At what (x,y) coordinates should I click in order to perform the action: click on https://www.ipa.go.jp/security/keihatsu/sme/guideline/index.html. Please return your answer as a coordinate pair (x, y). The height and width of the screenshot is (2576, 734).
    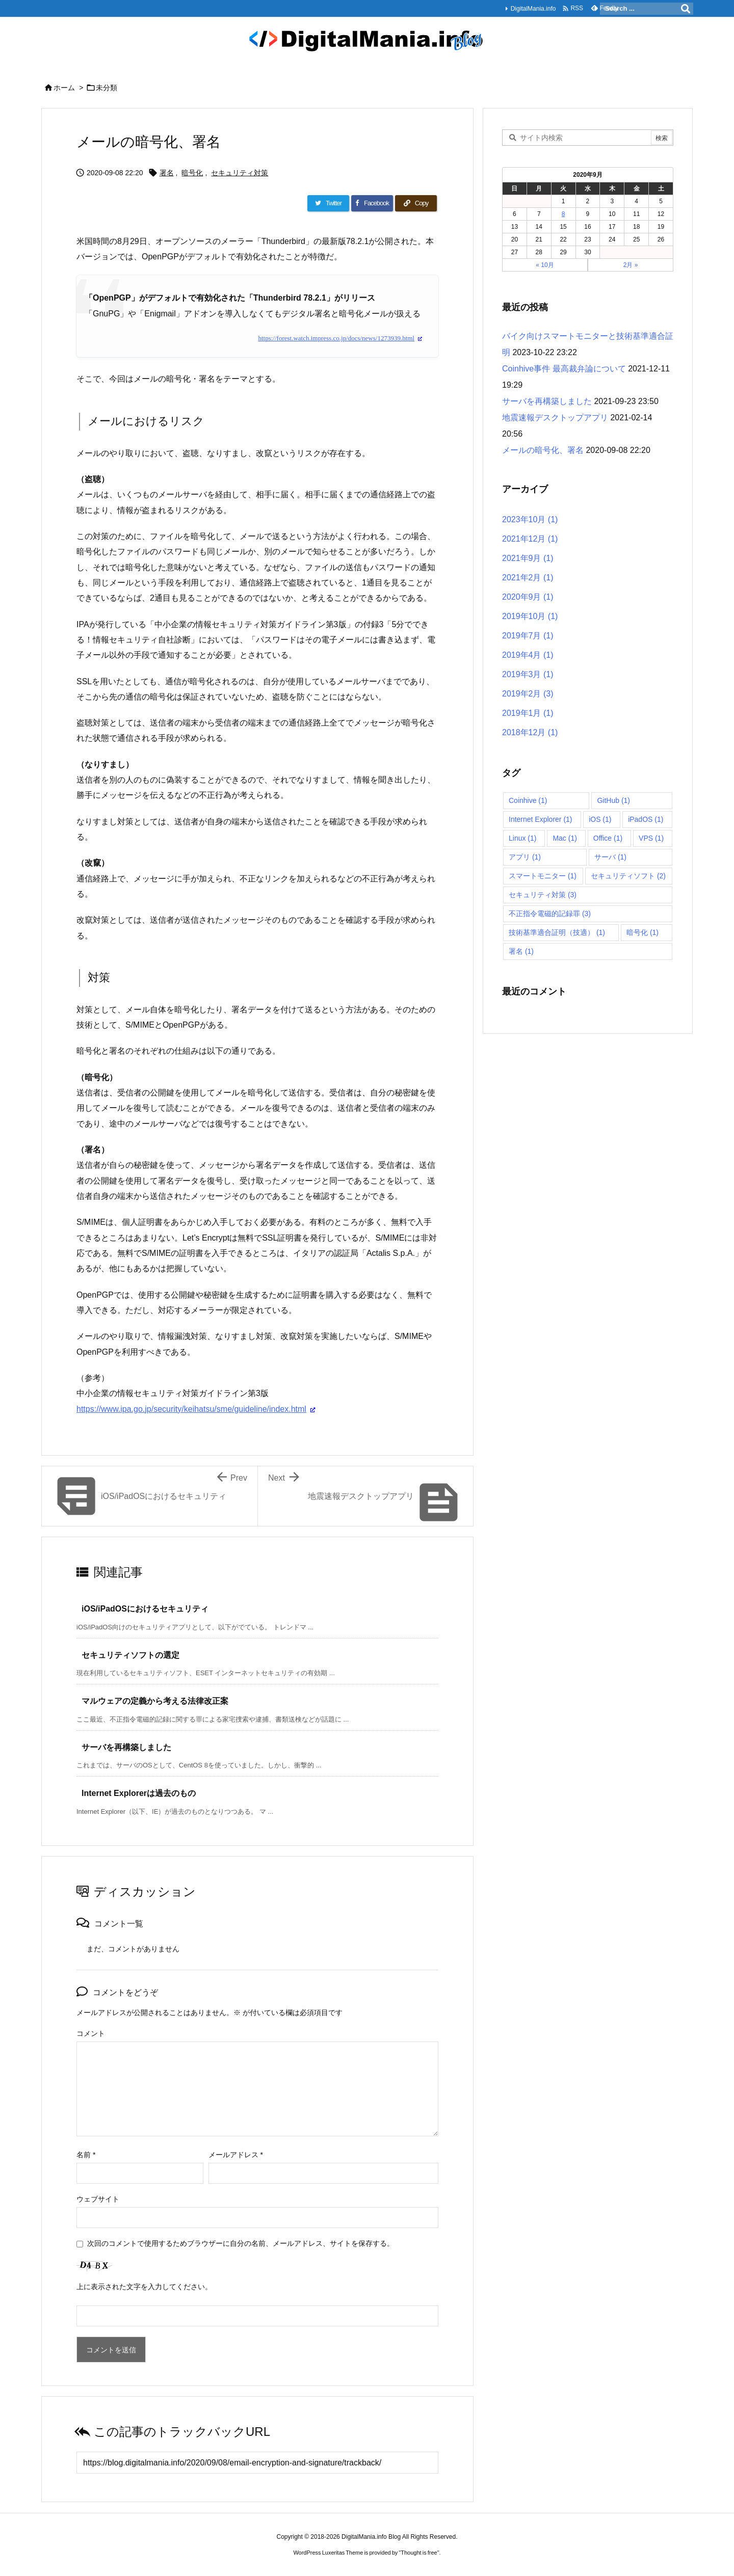
    Looking at the image, I should click on (191, 1409).